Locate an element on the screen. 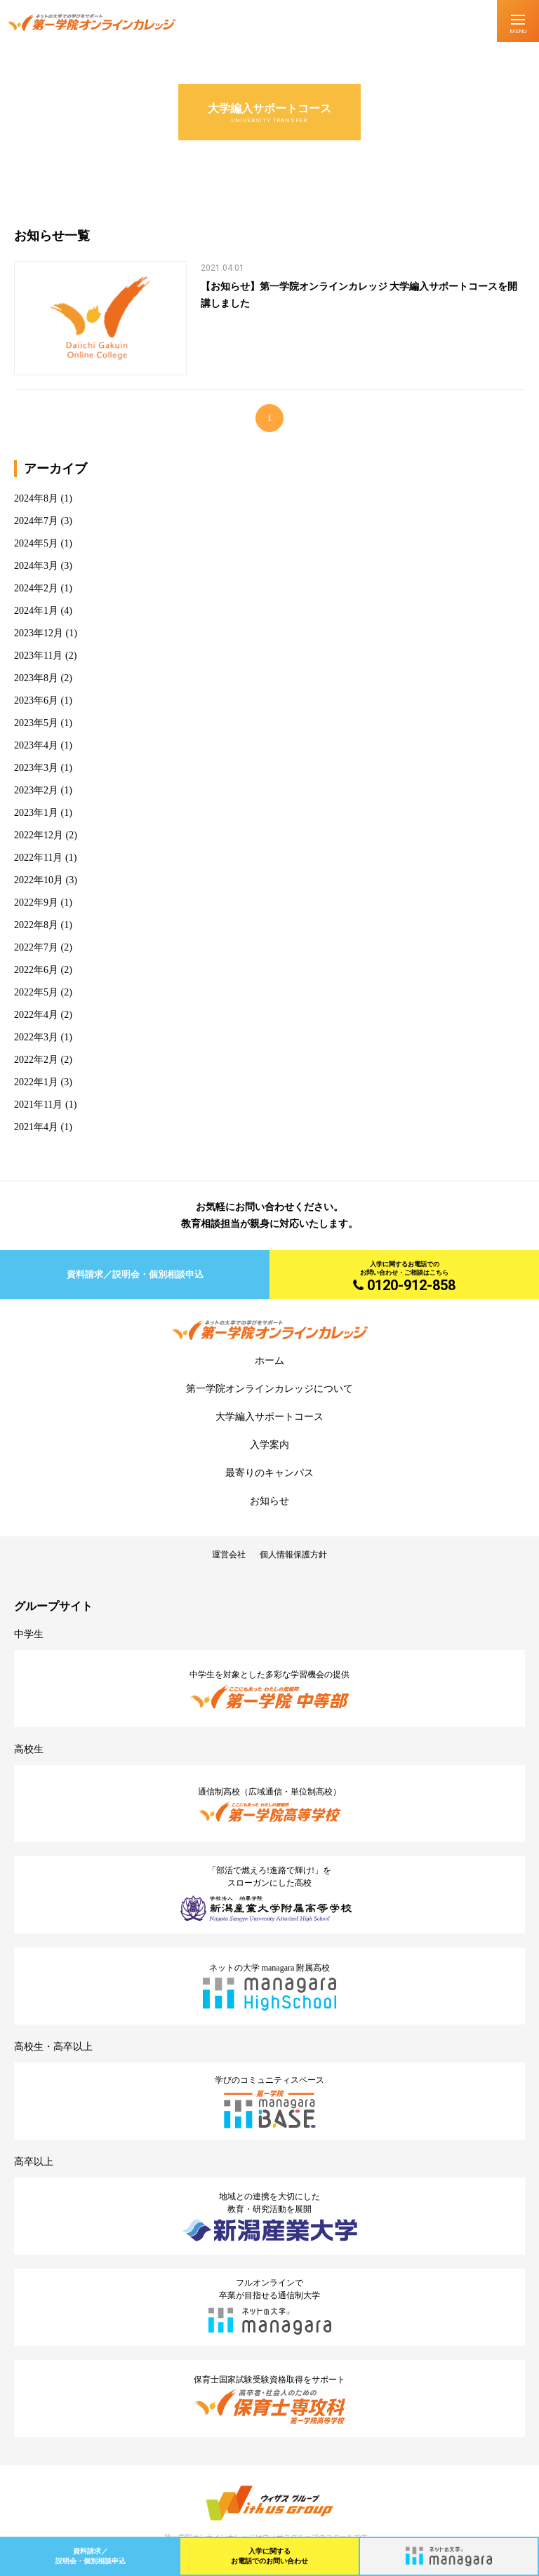 This screenshot has width=539, height=2576. 2022年12月 is located at coordinates (38, 835).